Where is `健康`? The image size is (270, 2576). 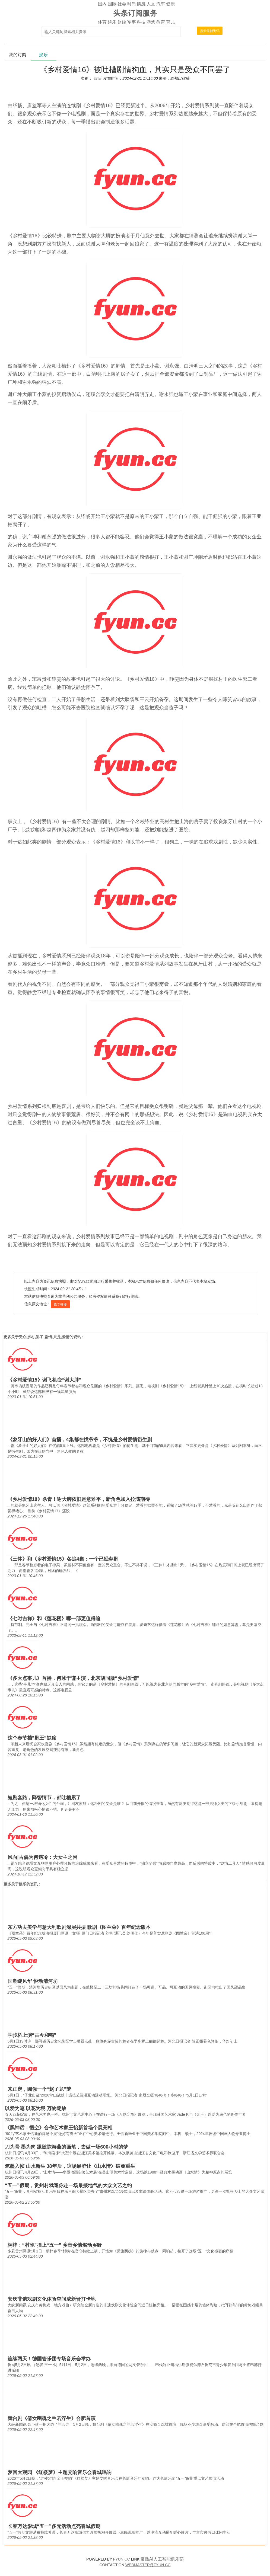 健康 is located at coordinates (170, 4).